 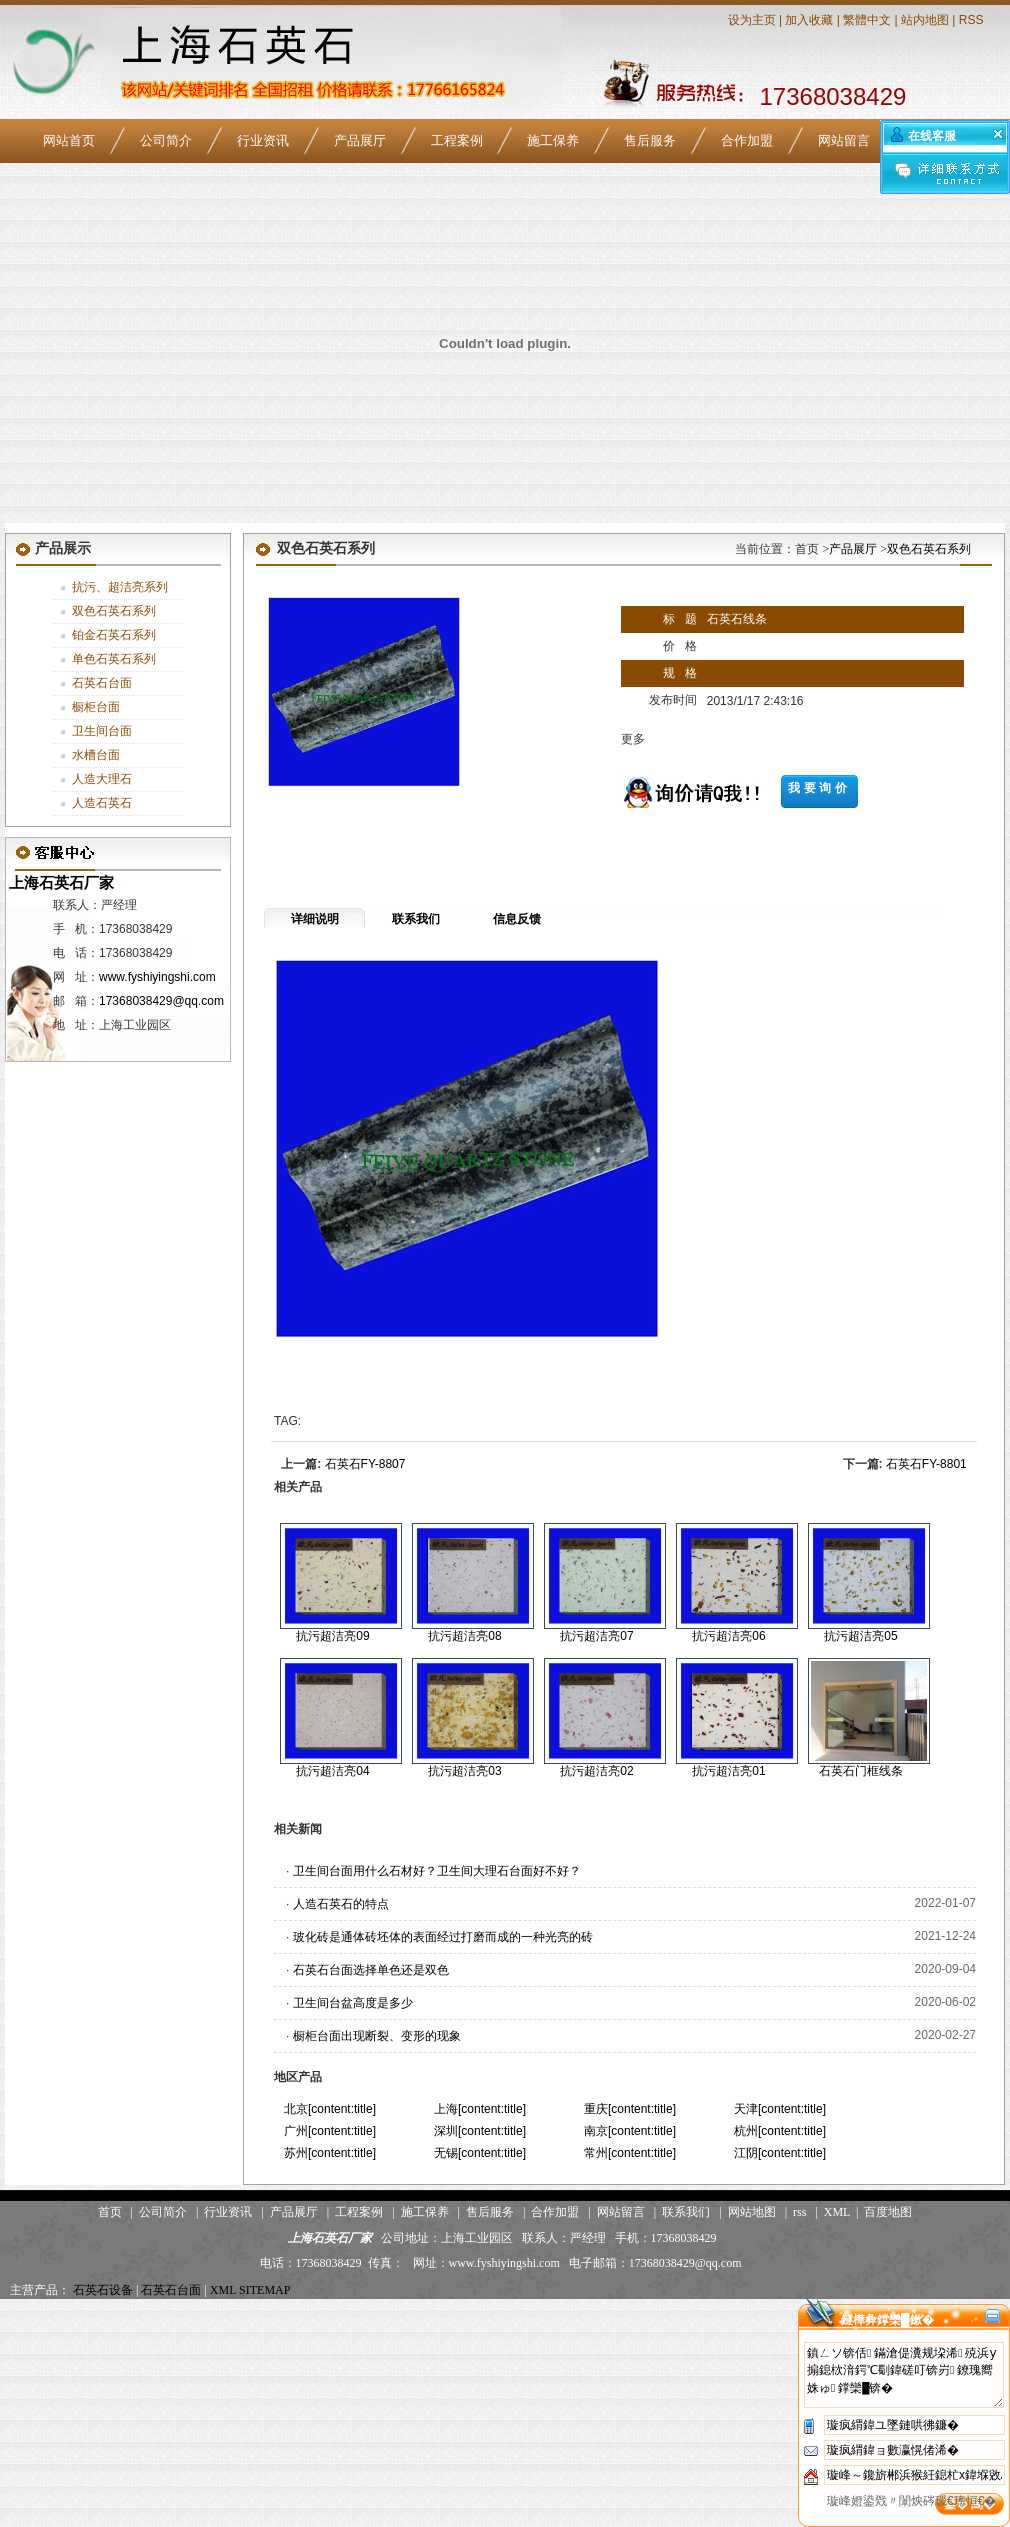 What do you see at coordinates (517, 919) in the screenshot?
I see `信息反馈` at bounding box center [517, 919].